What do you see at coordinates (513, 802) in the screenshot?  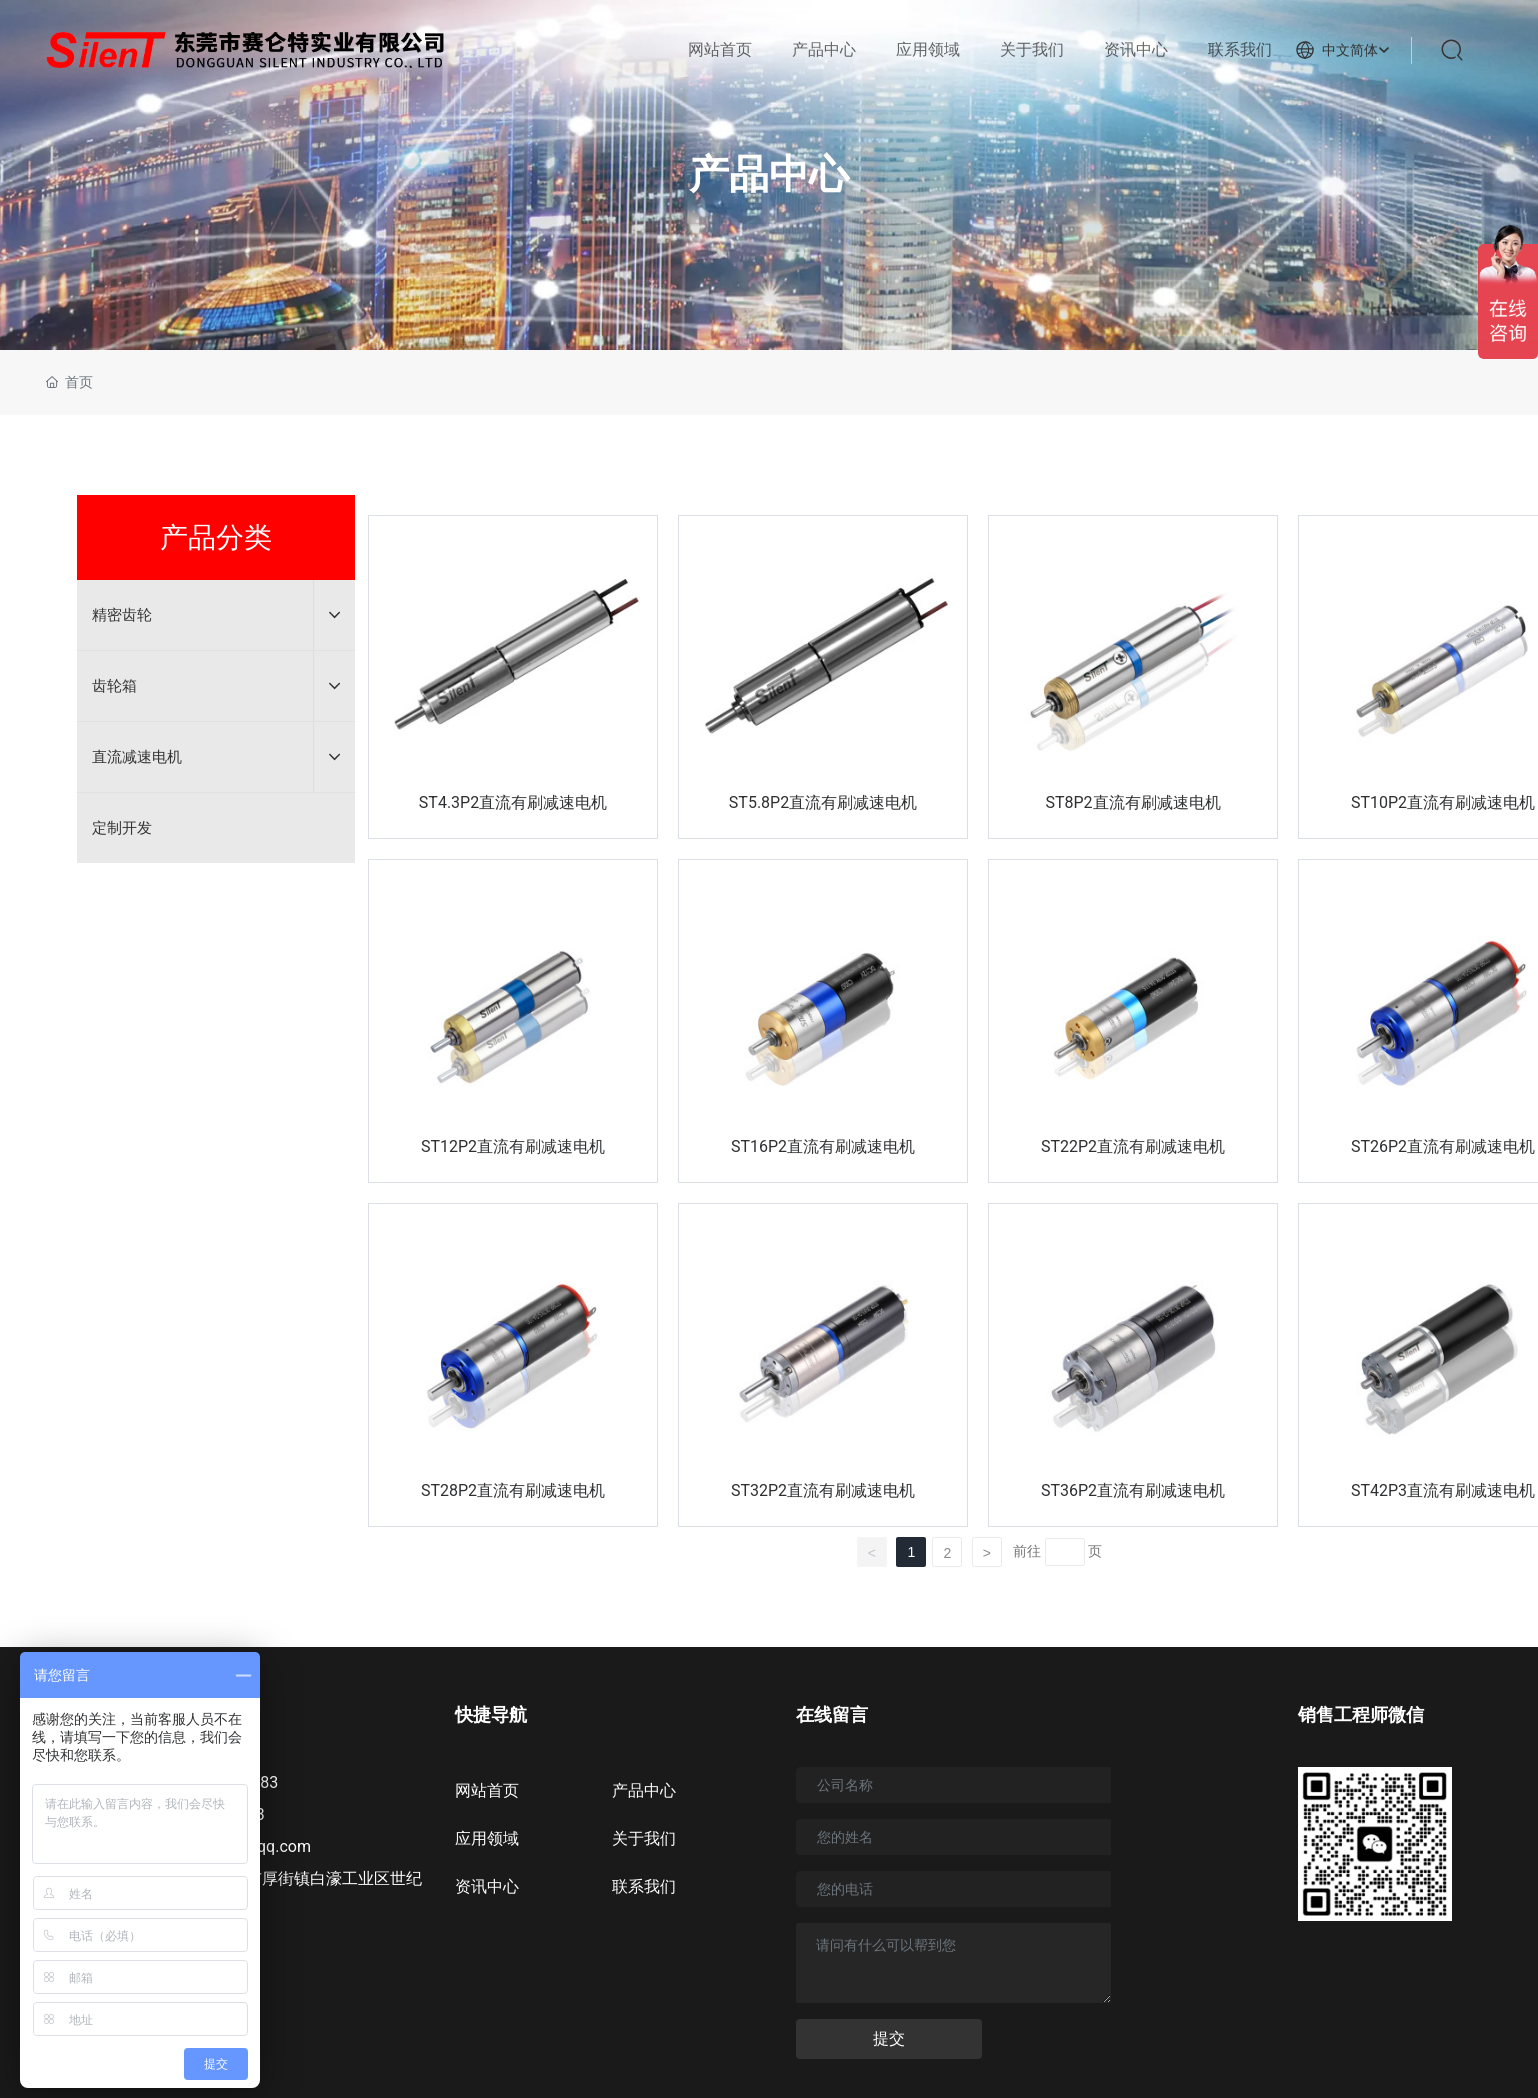 I see `ST4.3P2直流有刷减速电机` at bounding box center [513, 802].